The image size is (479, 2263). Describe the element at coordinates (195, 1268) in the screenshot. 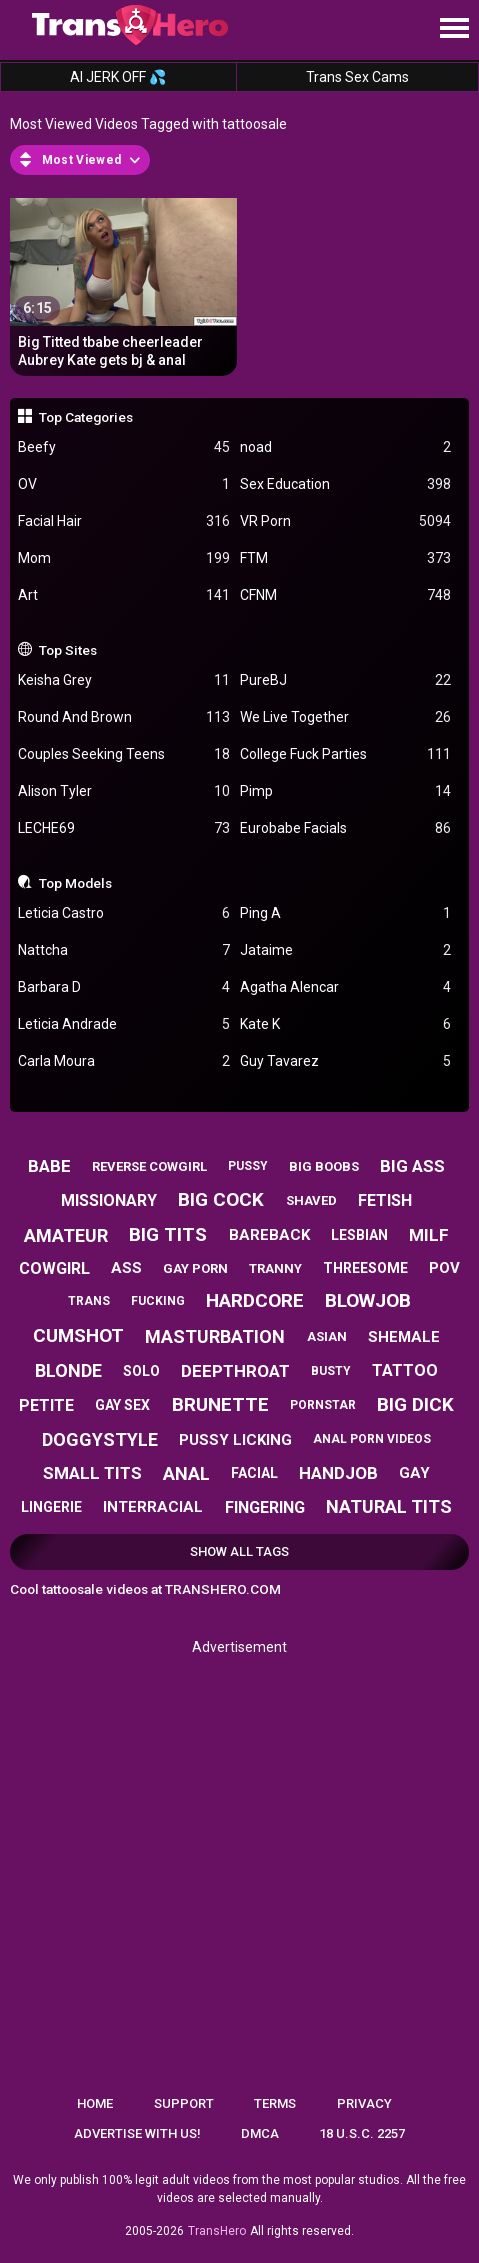

I see `gay porn` at that location.